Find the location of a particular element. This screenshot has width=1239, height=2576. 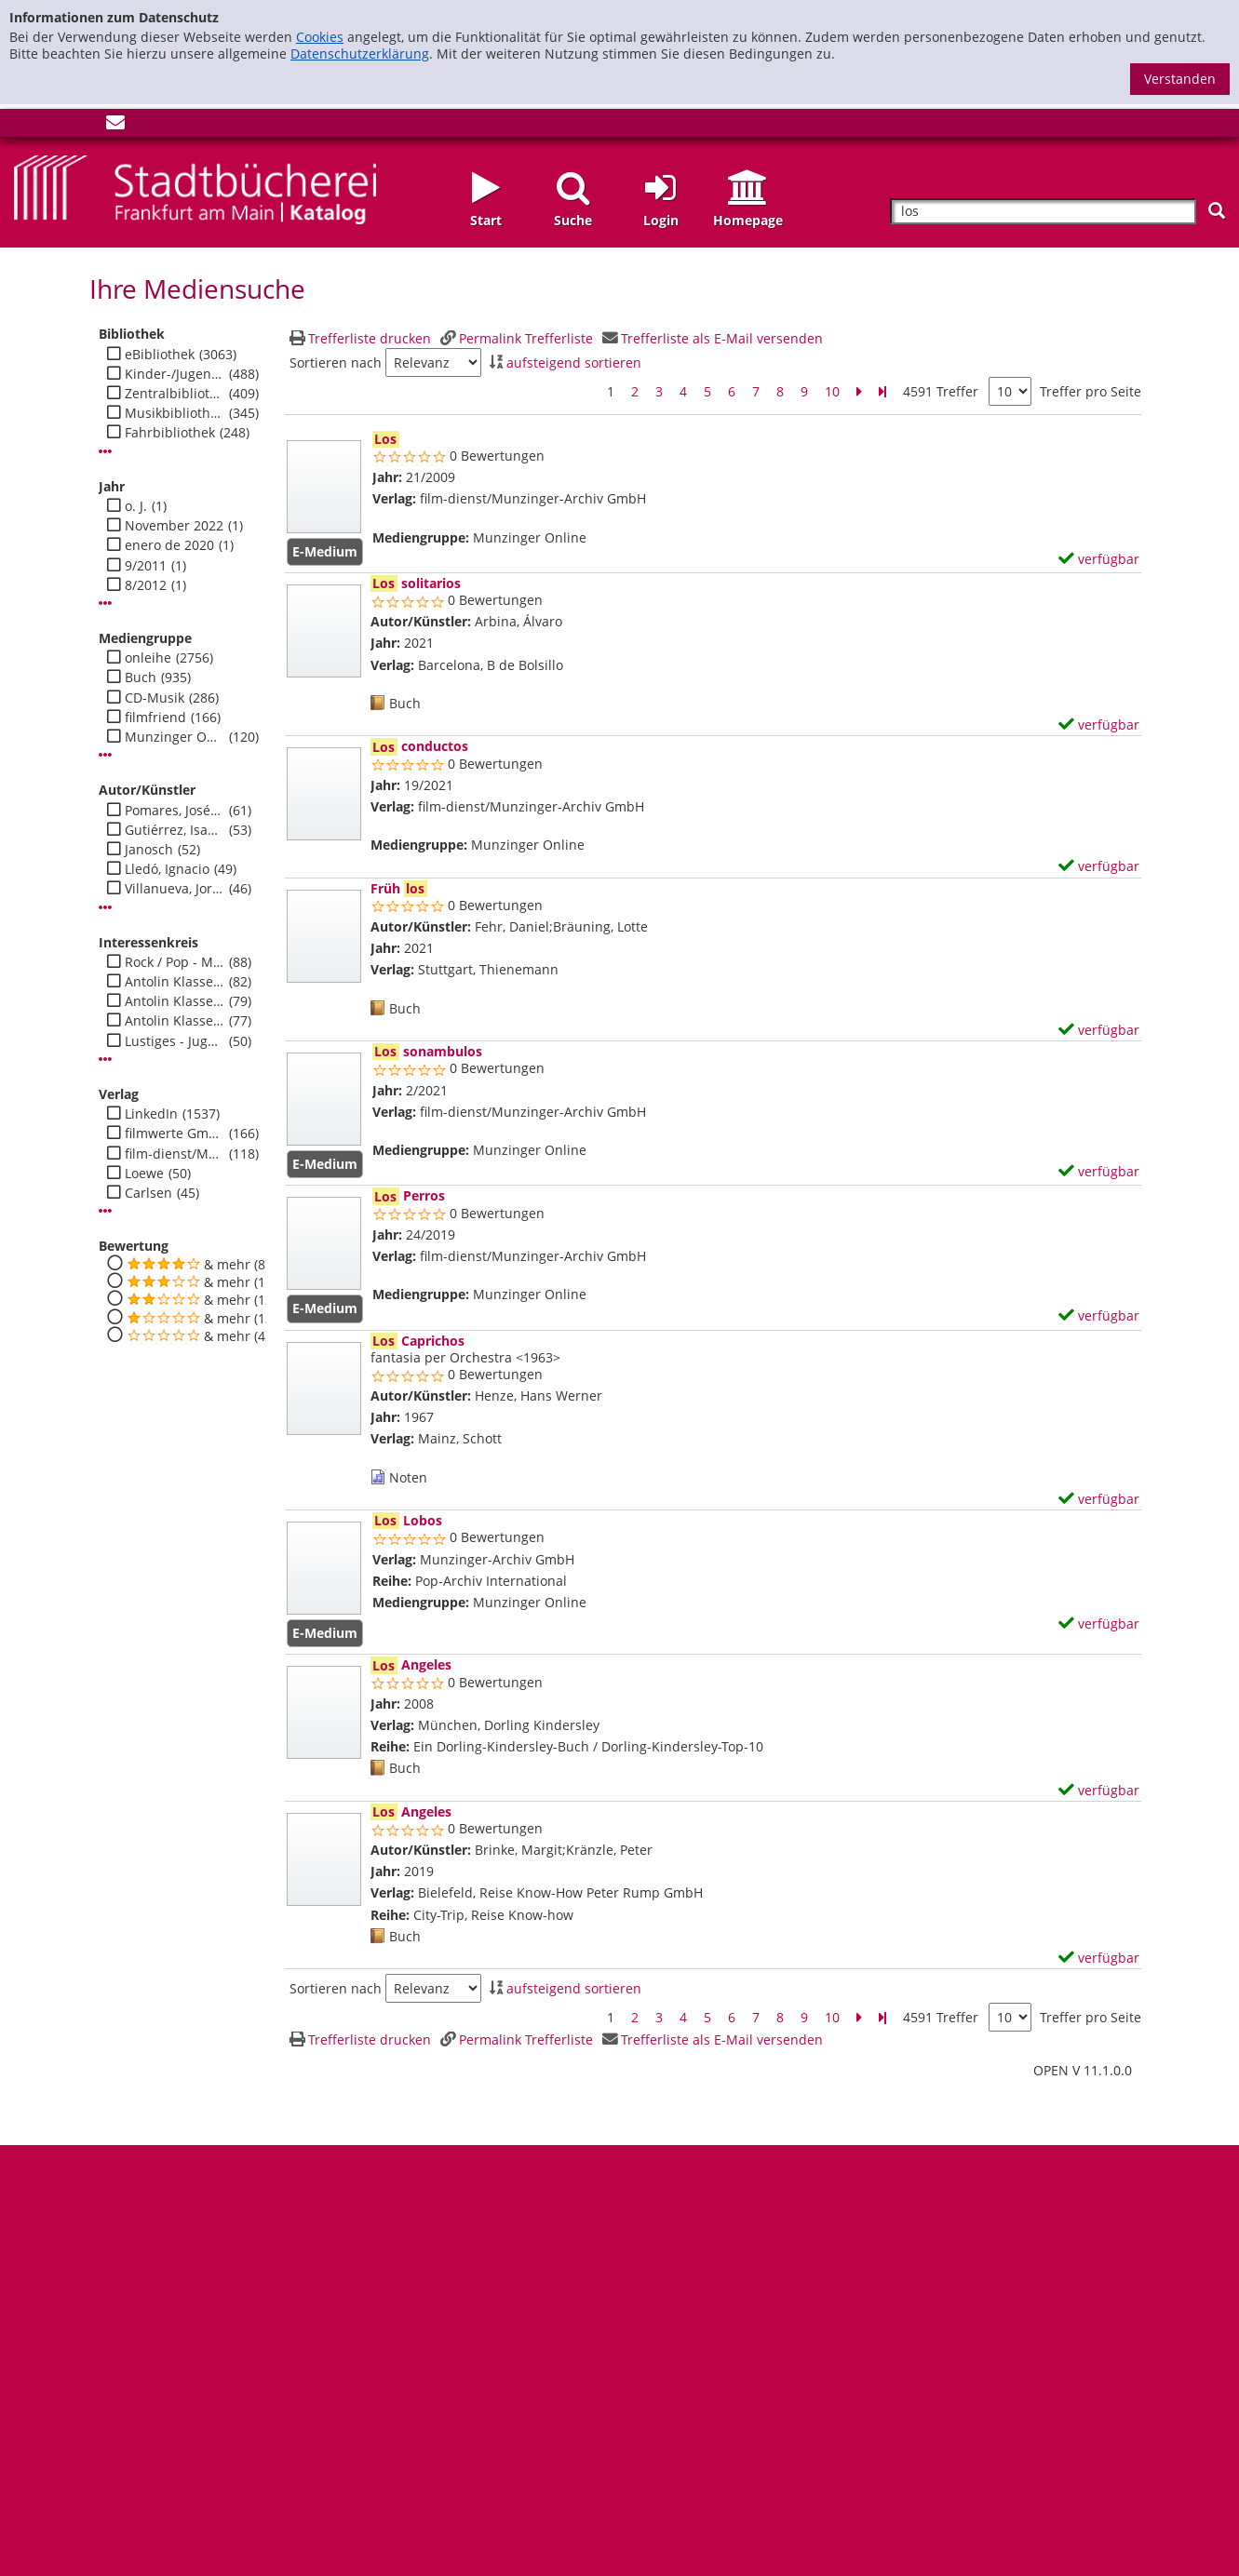

Gutiérrez, Isabel Fernández is located at coordinates (174, 830).